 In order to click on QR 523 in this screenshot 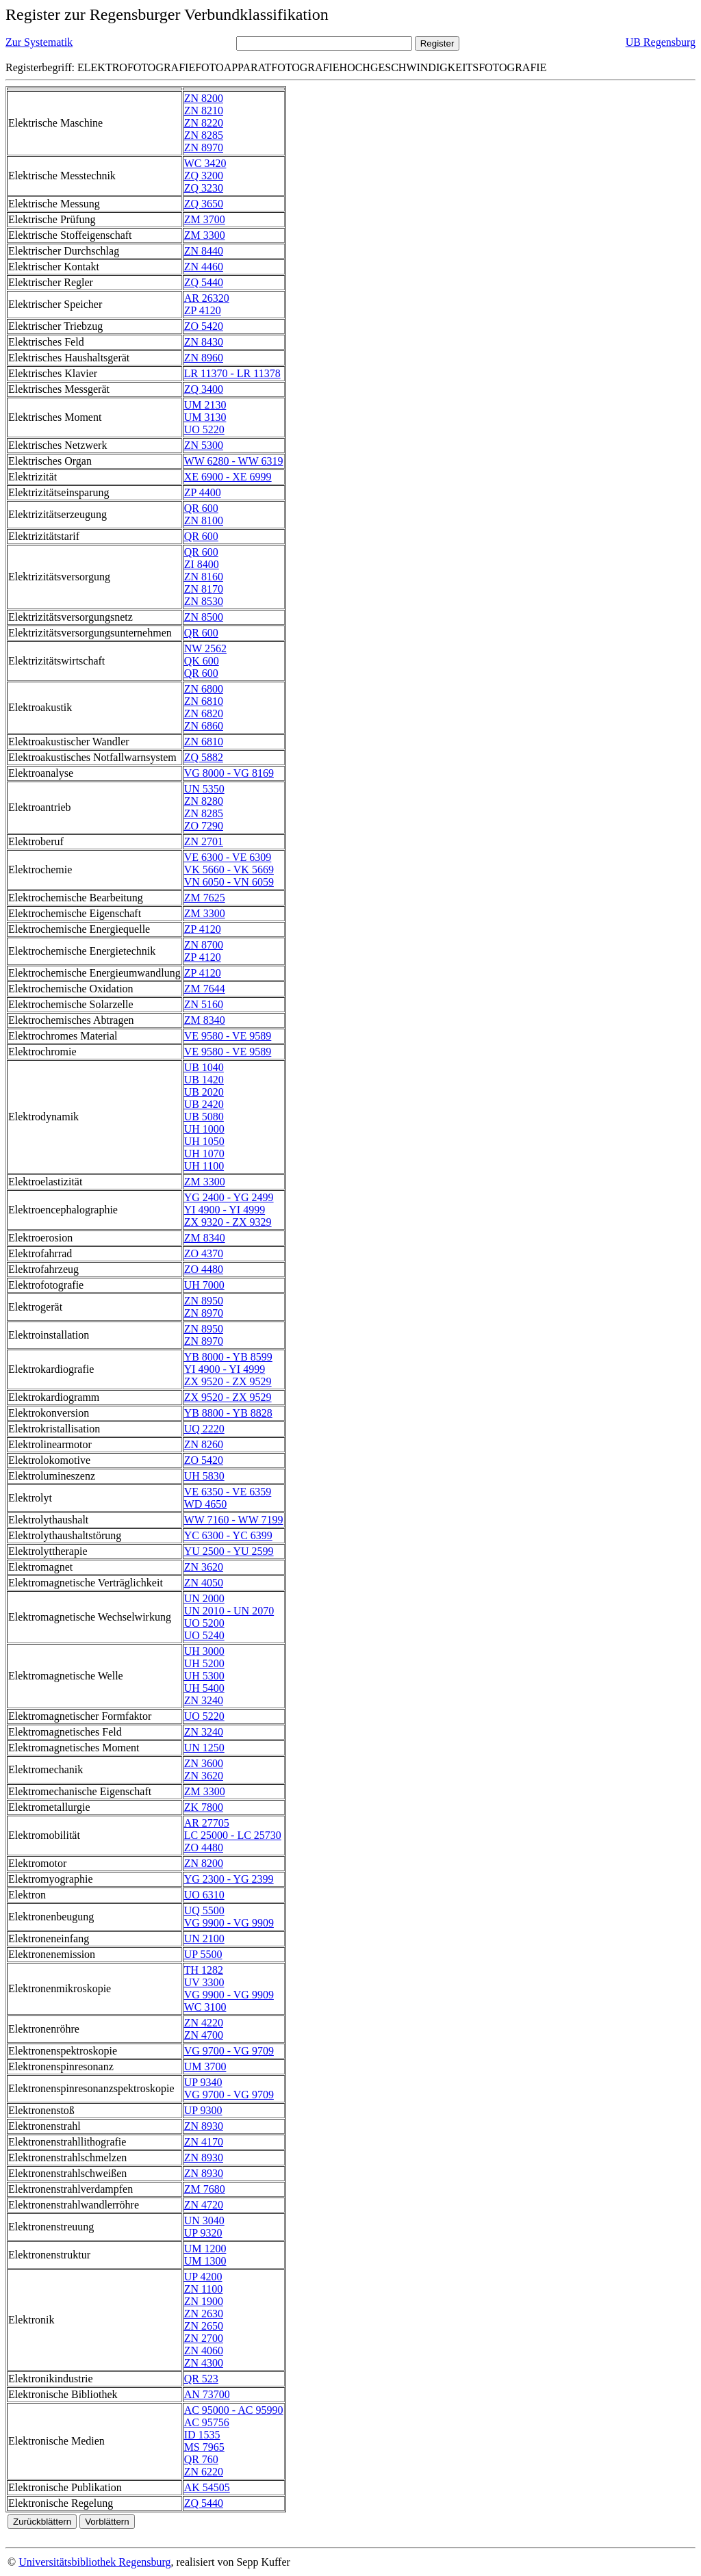, I will do `click(201, 2378)`.